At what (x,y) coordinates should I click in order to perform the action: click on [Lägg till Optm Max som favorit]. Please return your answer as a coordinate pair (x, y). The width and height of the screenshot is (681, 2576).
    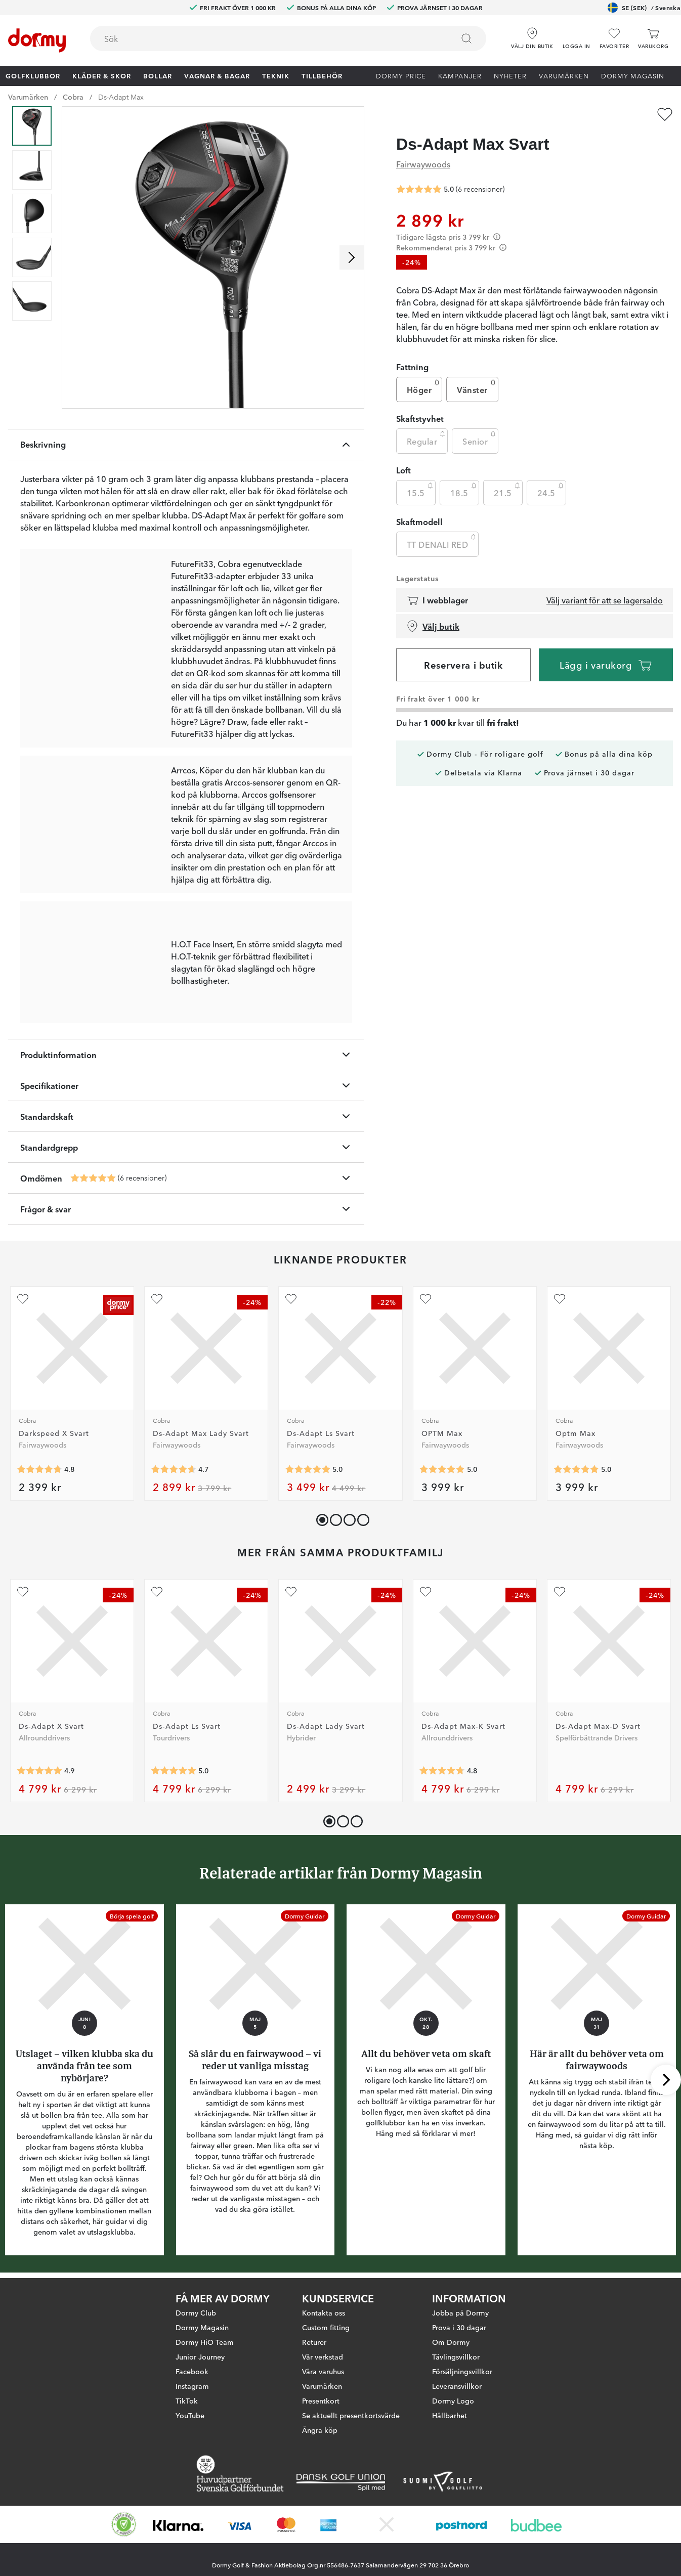
    Looking at the image, I should click on (559, 1299).